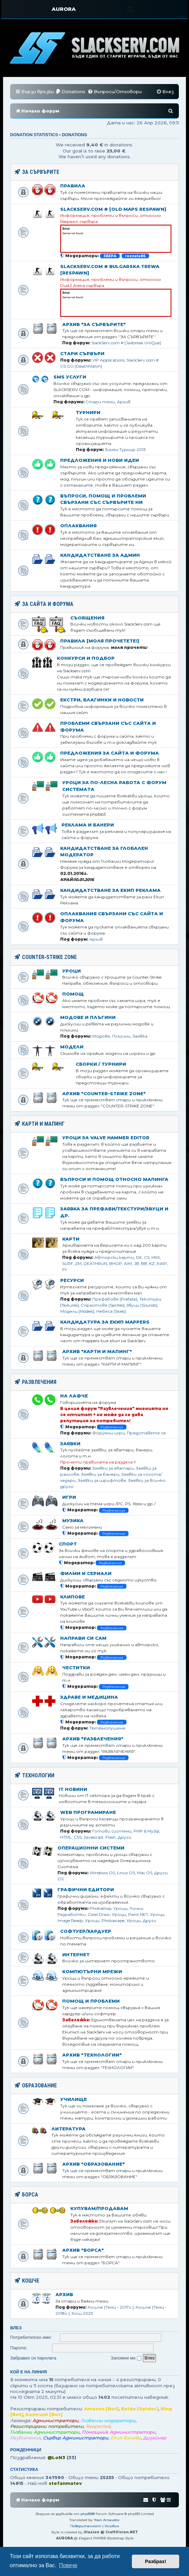 The width and height of the screenshot is (189, 2576). I want to click on Плъгини, so click(121, 1036).